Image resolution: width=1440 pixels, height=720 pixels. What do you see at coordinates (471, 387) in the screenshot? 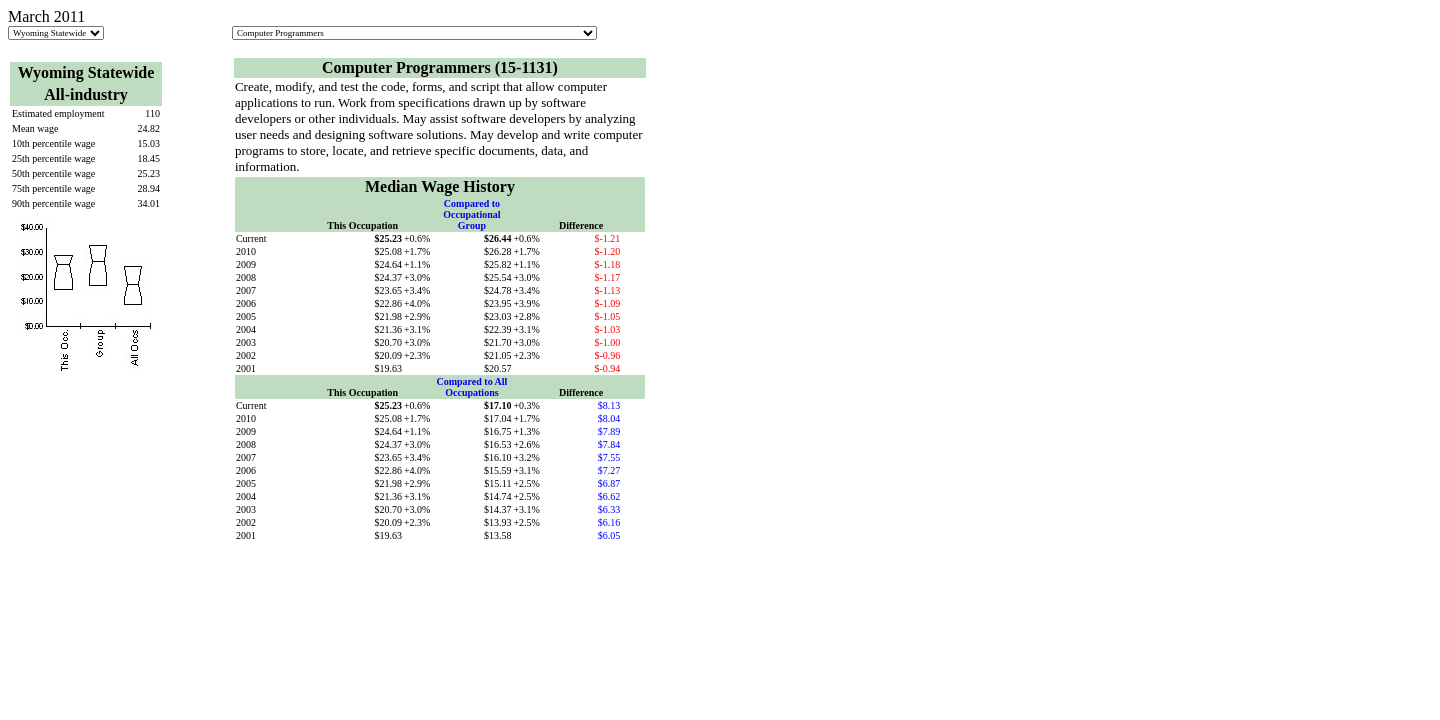
I see `Compared to All Occupations` at bounding box center [471, 387].